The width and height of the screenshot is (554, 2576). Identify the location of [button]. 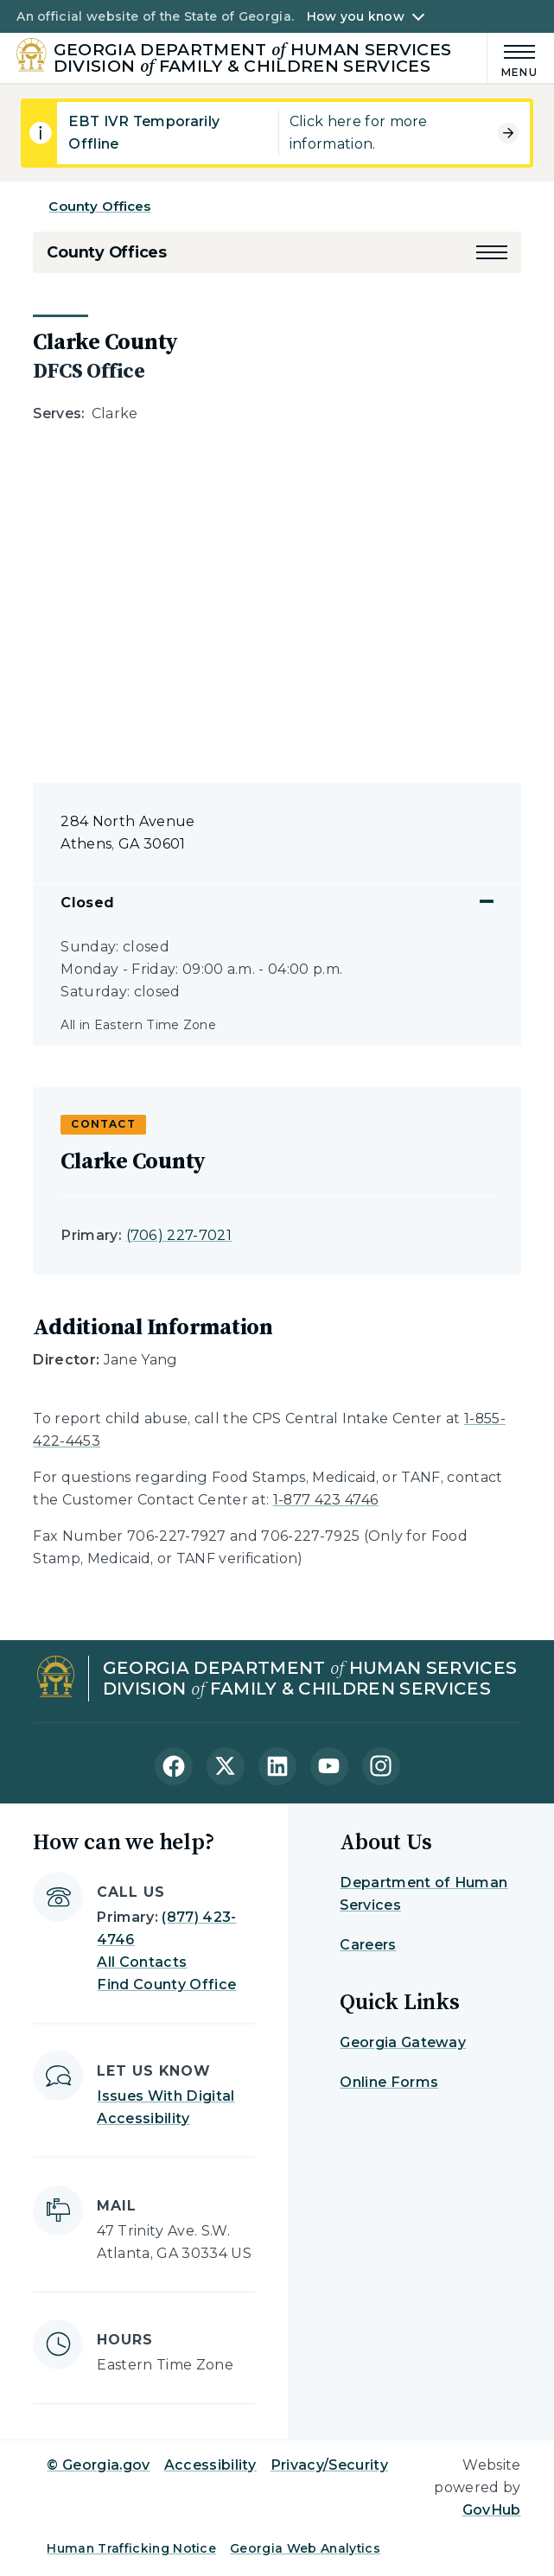
(491, 252).